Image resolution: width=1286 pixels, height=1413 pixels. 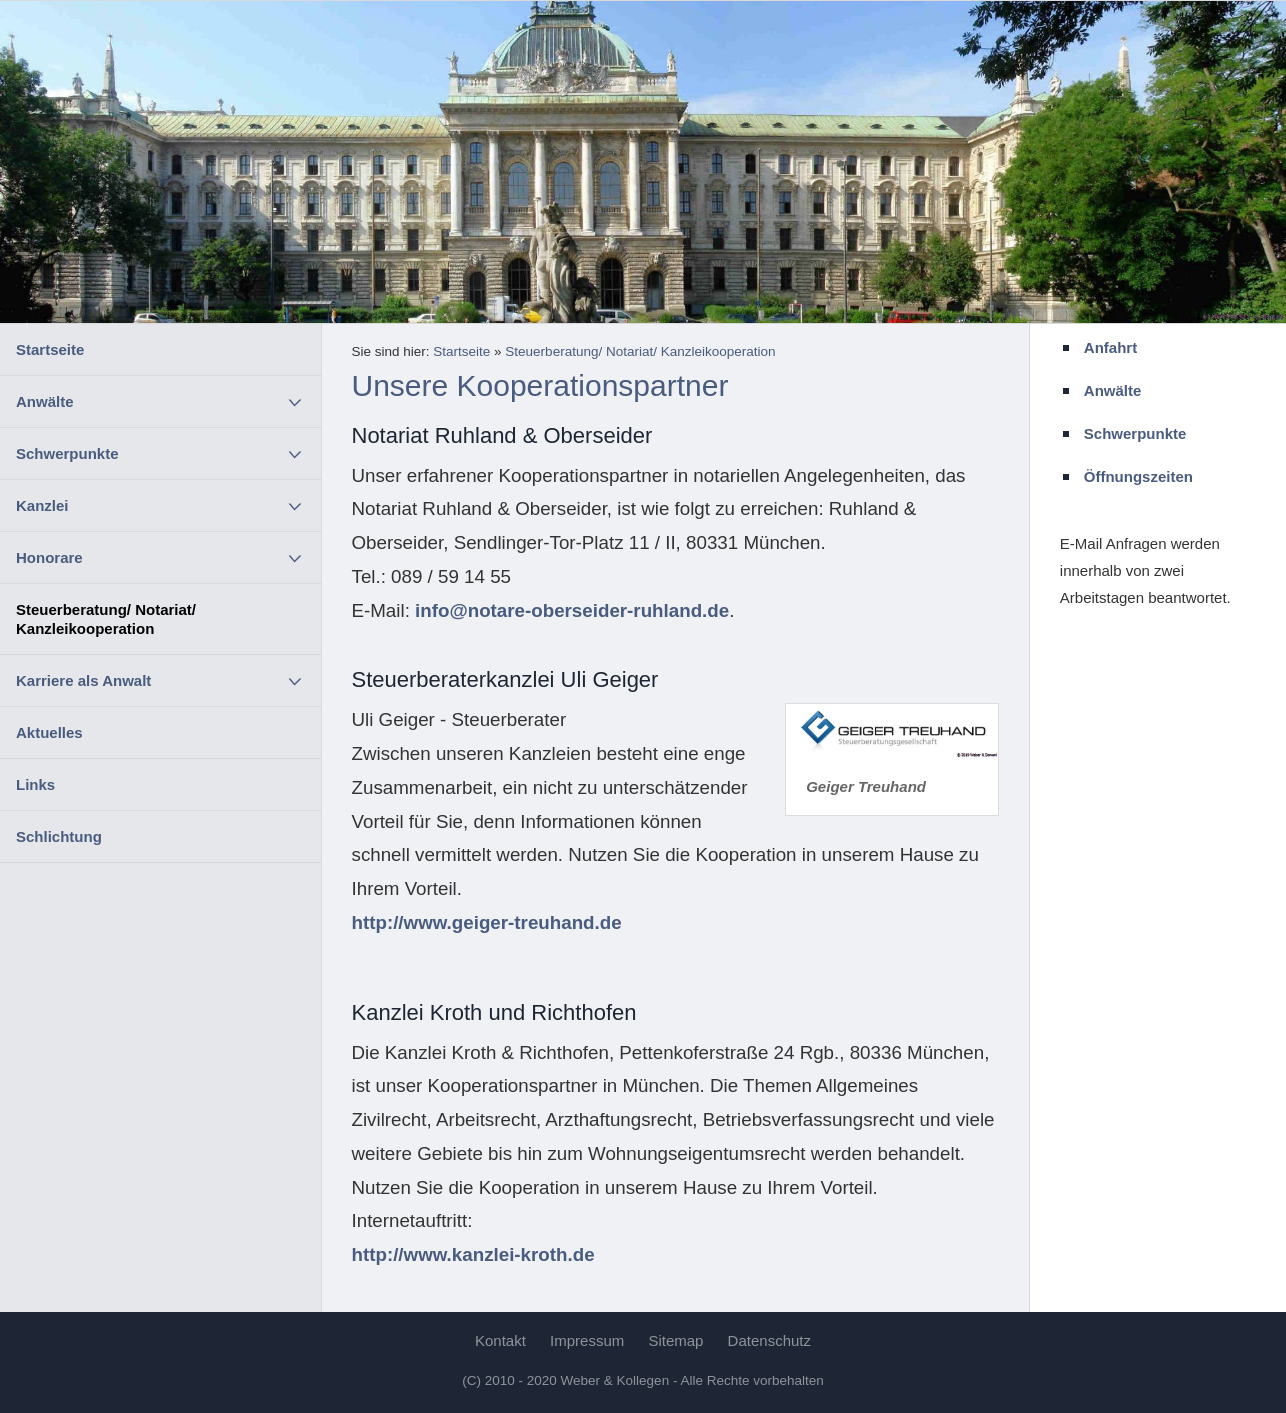 I want to click on Kanzlei, so click(x=42, y=505).